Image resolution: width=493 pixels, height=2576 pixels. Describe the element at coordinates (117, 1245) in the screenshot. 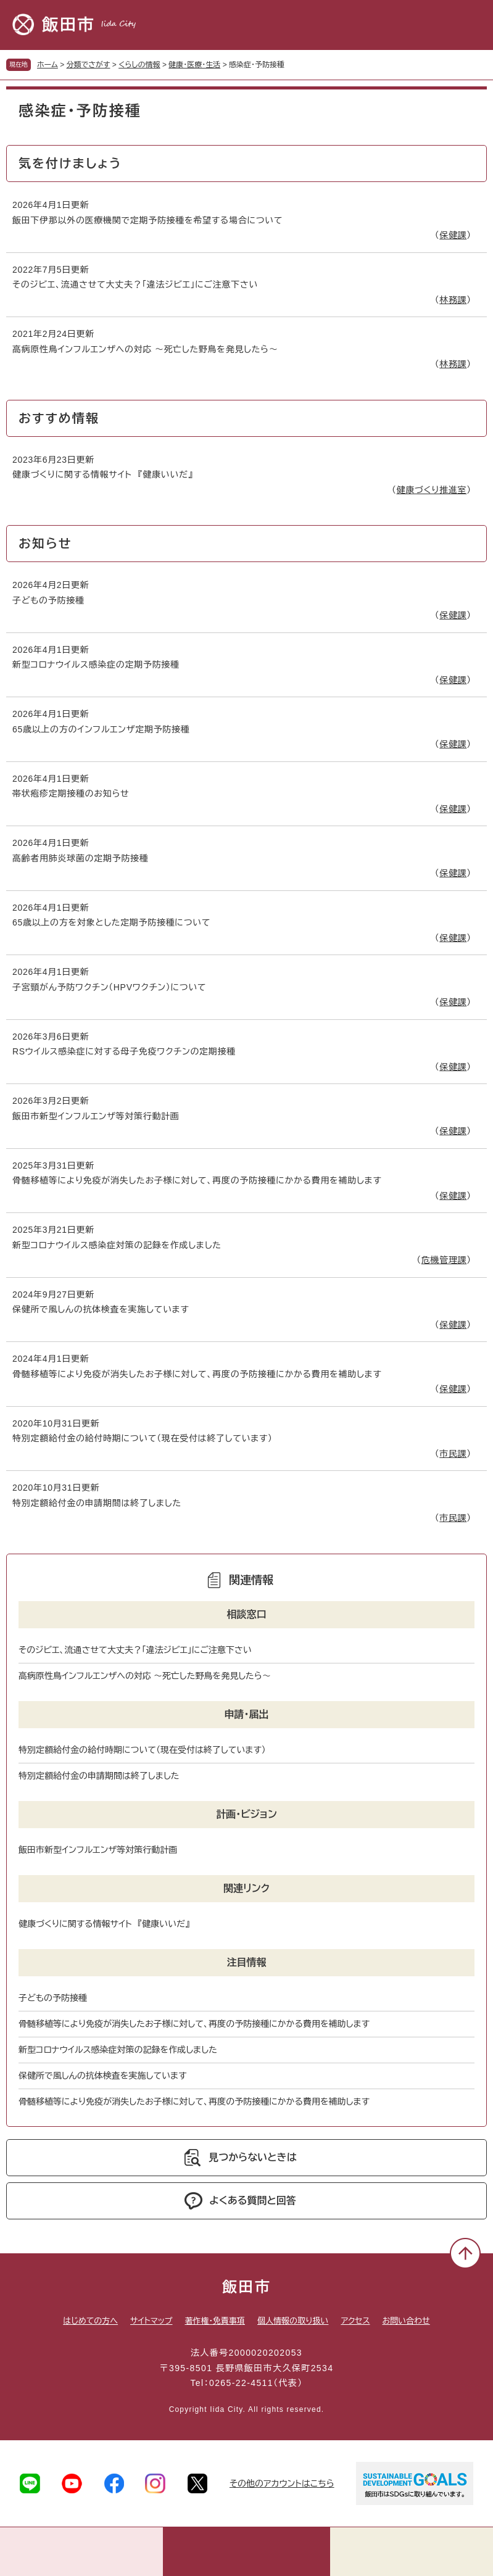

I see `新型コロナウイルス感染症対策の記録を作成しました` at that location.